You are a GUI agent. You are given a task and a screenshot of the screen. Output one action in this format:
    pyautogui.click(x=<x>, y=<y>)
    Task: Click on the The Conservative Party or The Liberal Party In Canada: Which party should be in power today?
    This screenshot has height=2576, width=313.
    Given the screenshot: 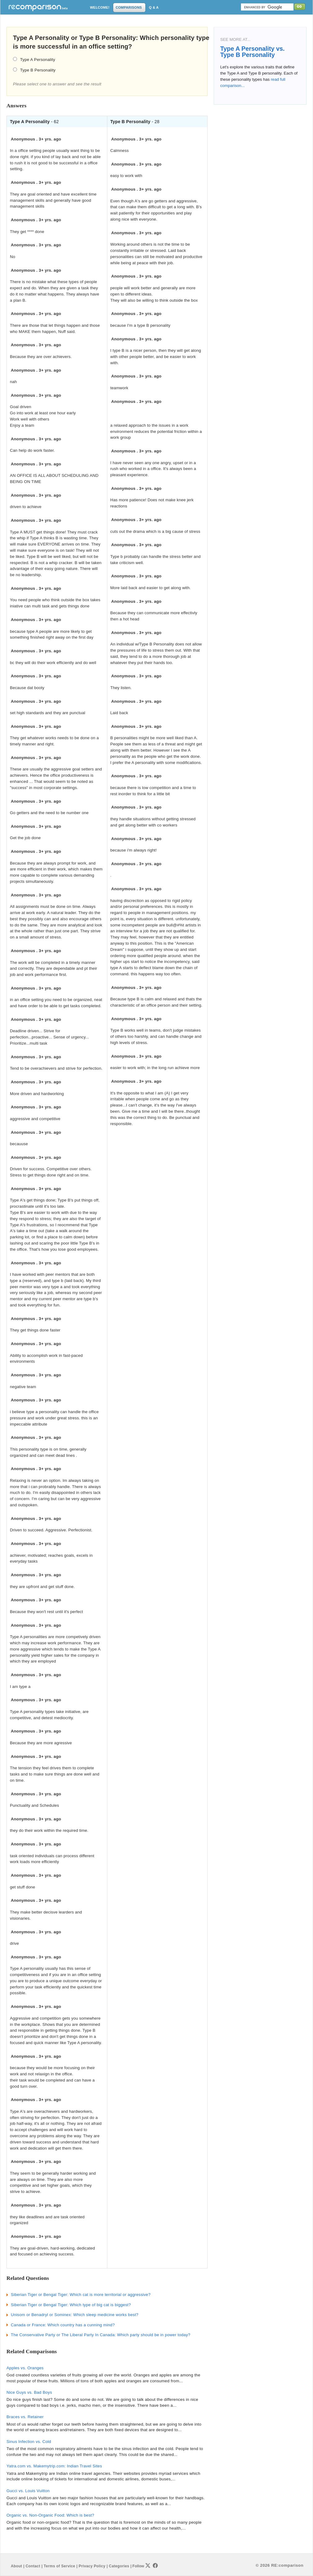 What is the action you would take?
    pyautogui.click(x=100, y=2334)
    